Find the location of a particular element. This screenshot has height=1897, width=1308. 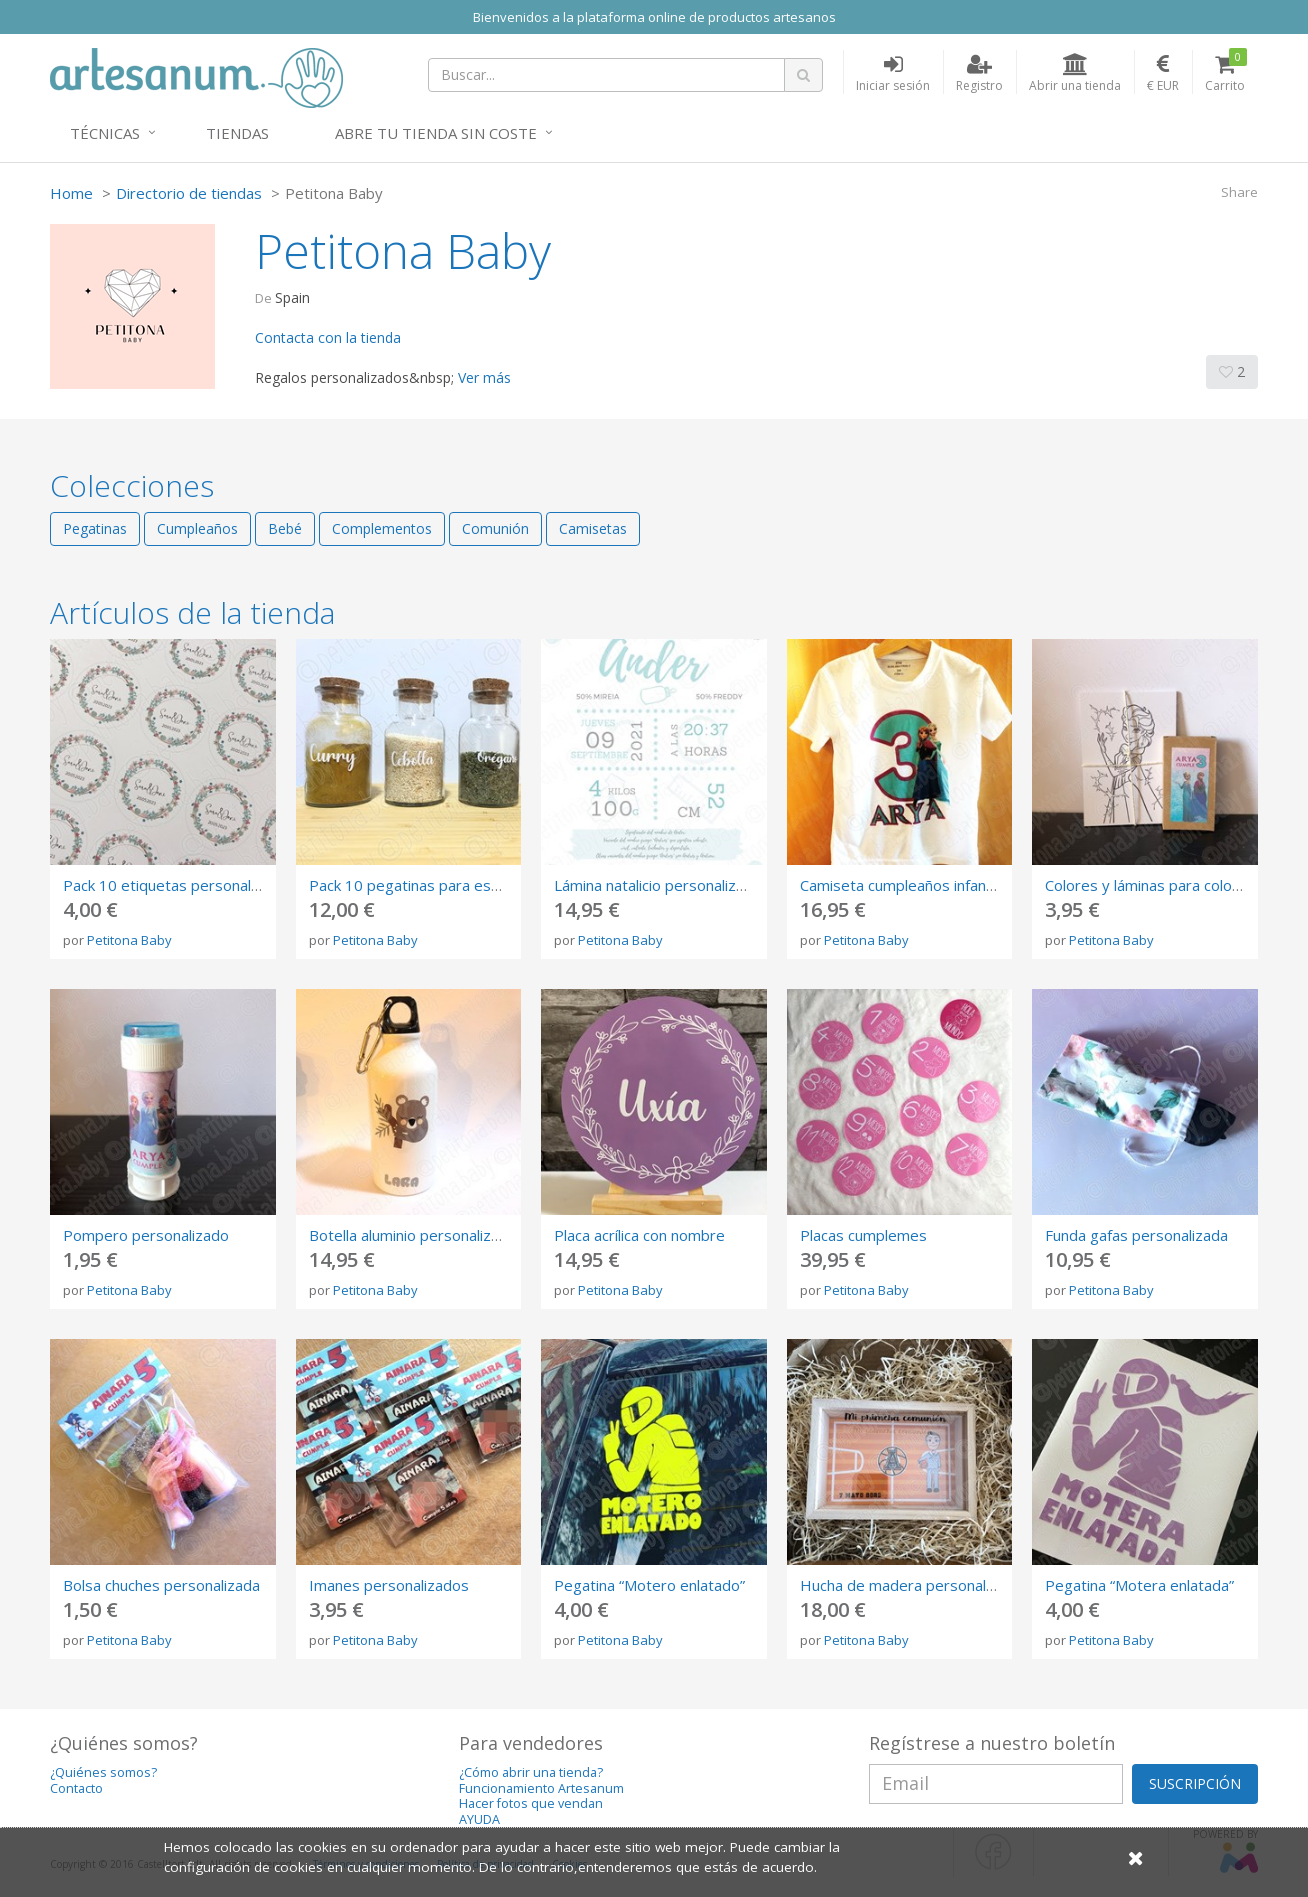

Pompero personalizado is located at coordinates (146, 1235).